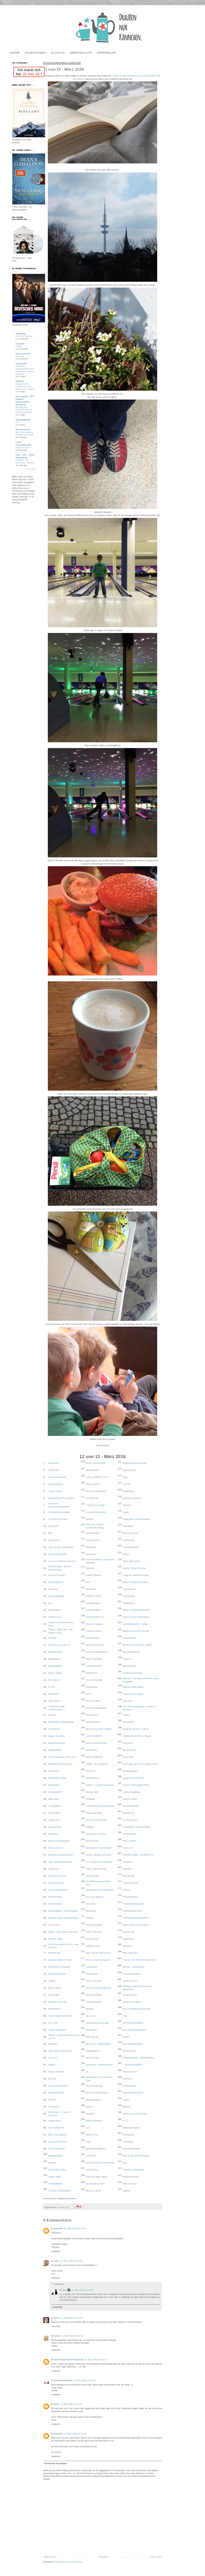 Image resolution: width=205 pixels, height=2576 pixels. Describe the element at coordinates (130, 2183) in the screenshot. I see `Welt & Farben` at that location.